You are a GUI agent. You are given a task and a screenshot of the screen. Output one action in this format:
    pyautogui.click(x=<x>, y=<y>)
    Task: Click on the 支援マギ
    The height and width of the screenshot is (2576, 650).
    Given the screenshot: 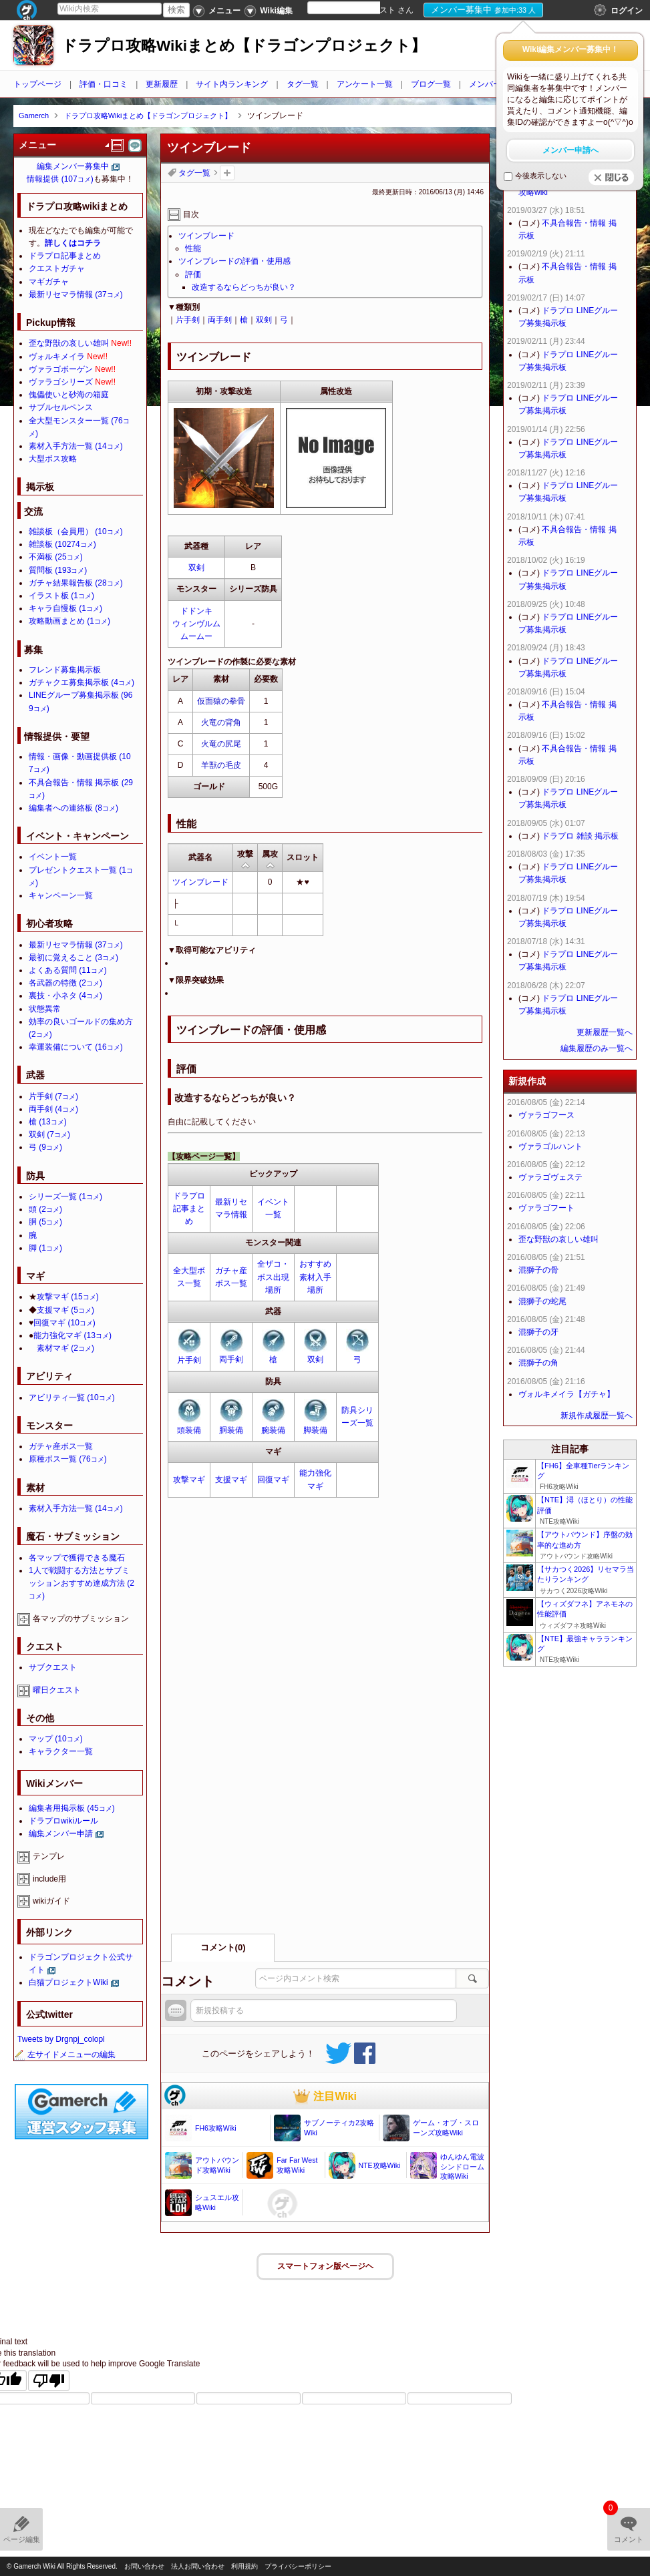 What is the action you would take?
    pyautogui.click(x=231, y=1479)
    